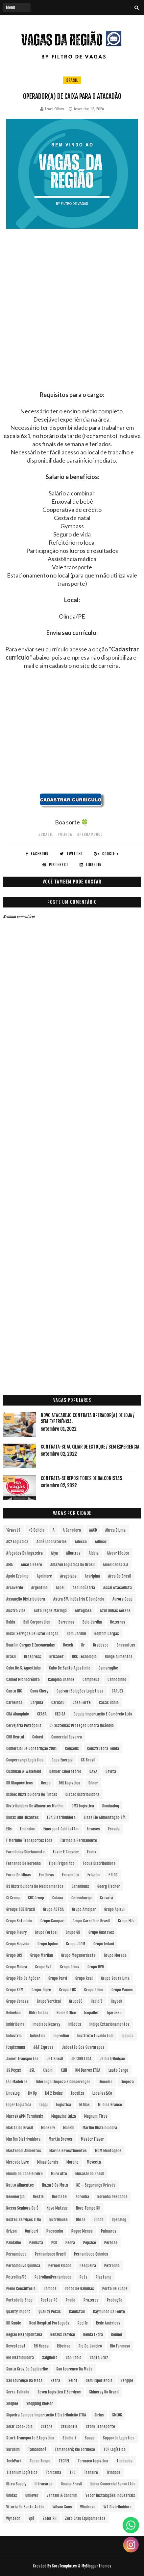 The width and height of the screenshot is (144, 2576). Describe the element at coordinates (93, 1782) in the screenshot. I see `Dilnor` at that location.